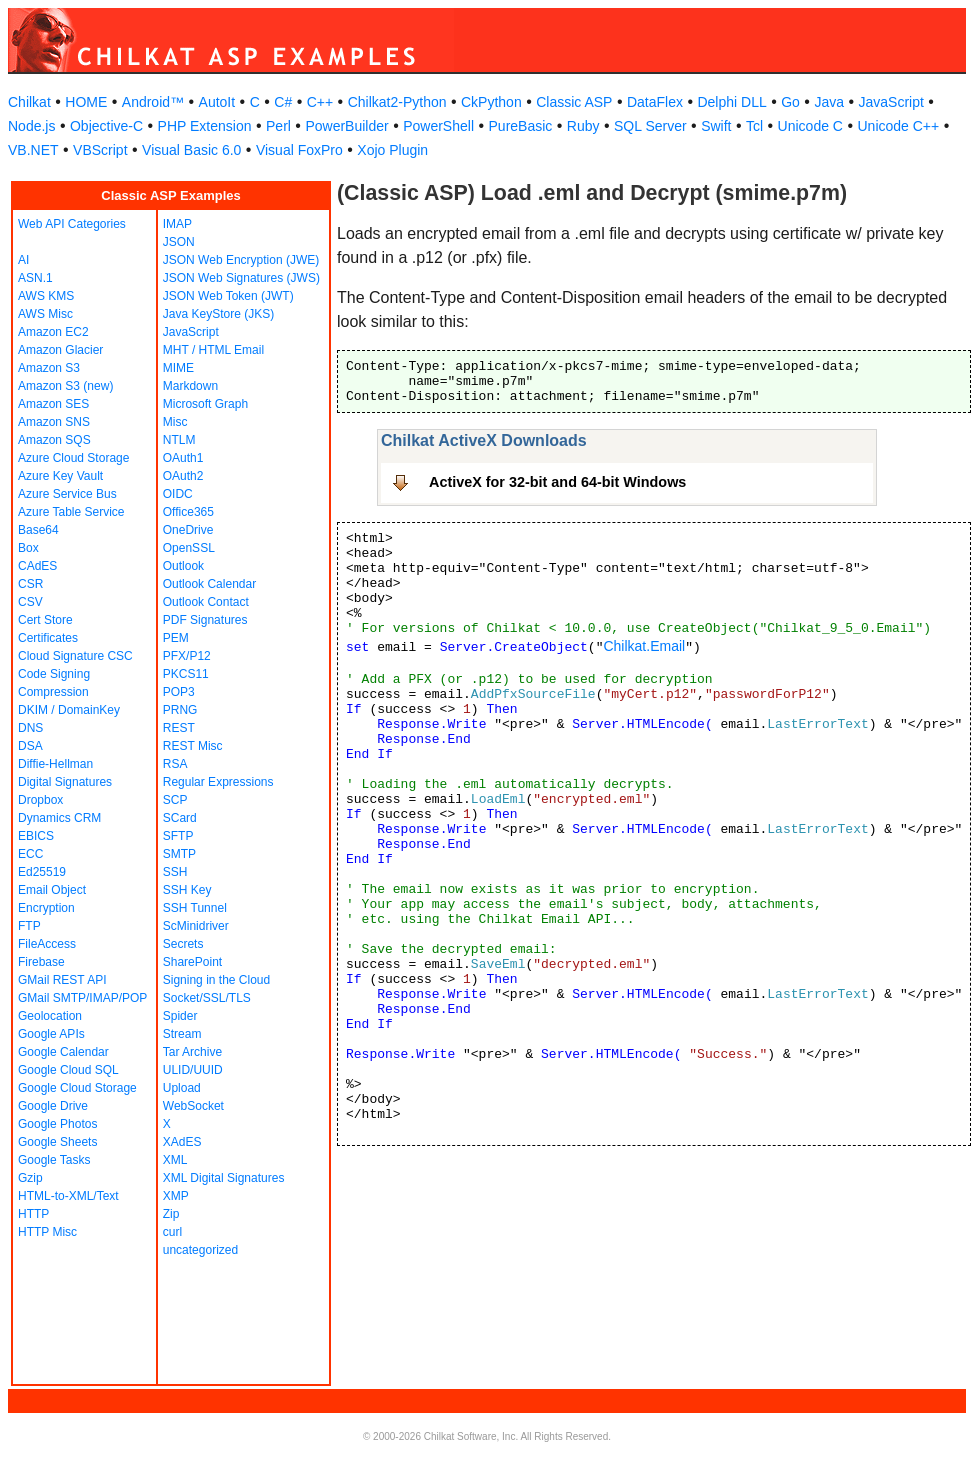  What do you see at coordinates (810, 126) in the screenshot?
I see `Unicode C` at bounding box center [810, 126].